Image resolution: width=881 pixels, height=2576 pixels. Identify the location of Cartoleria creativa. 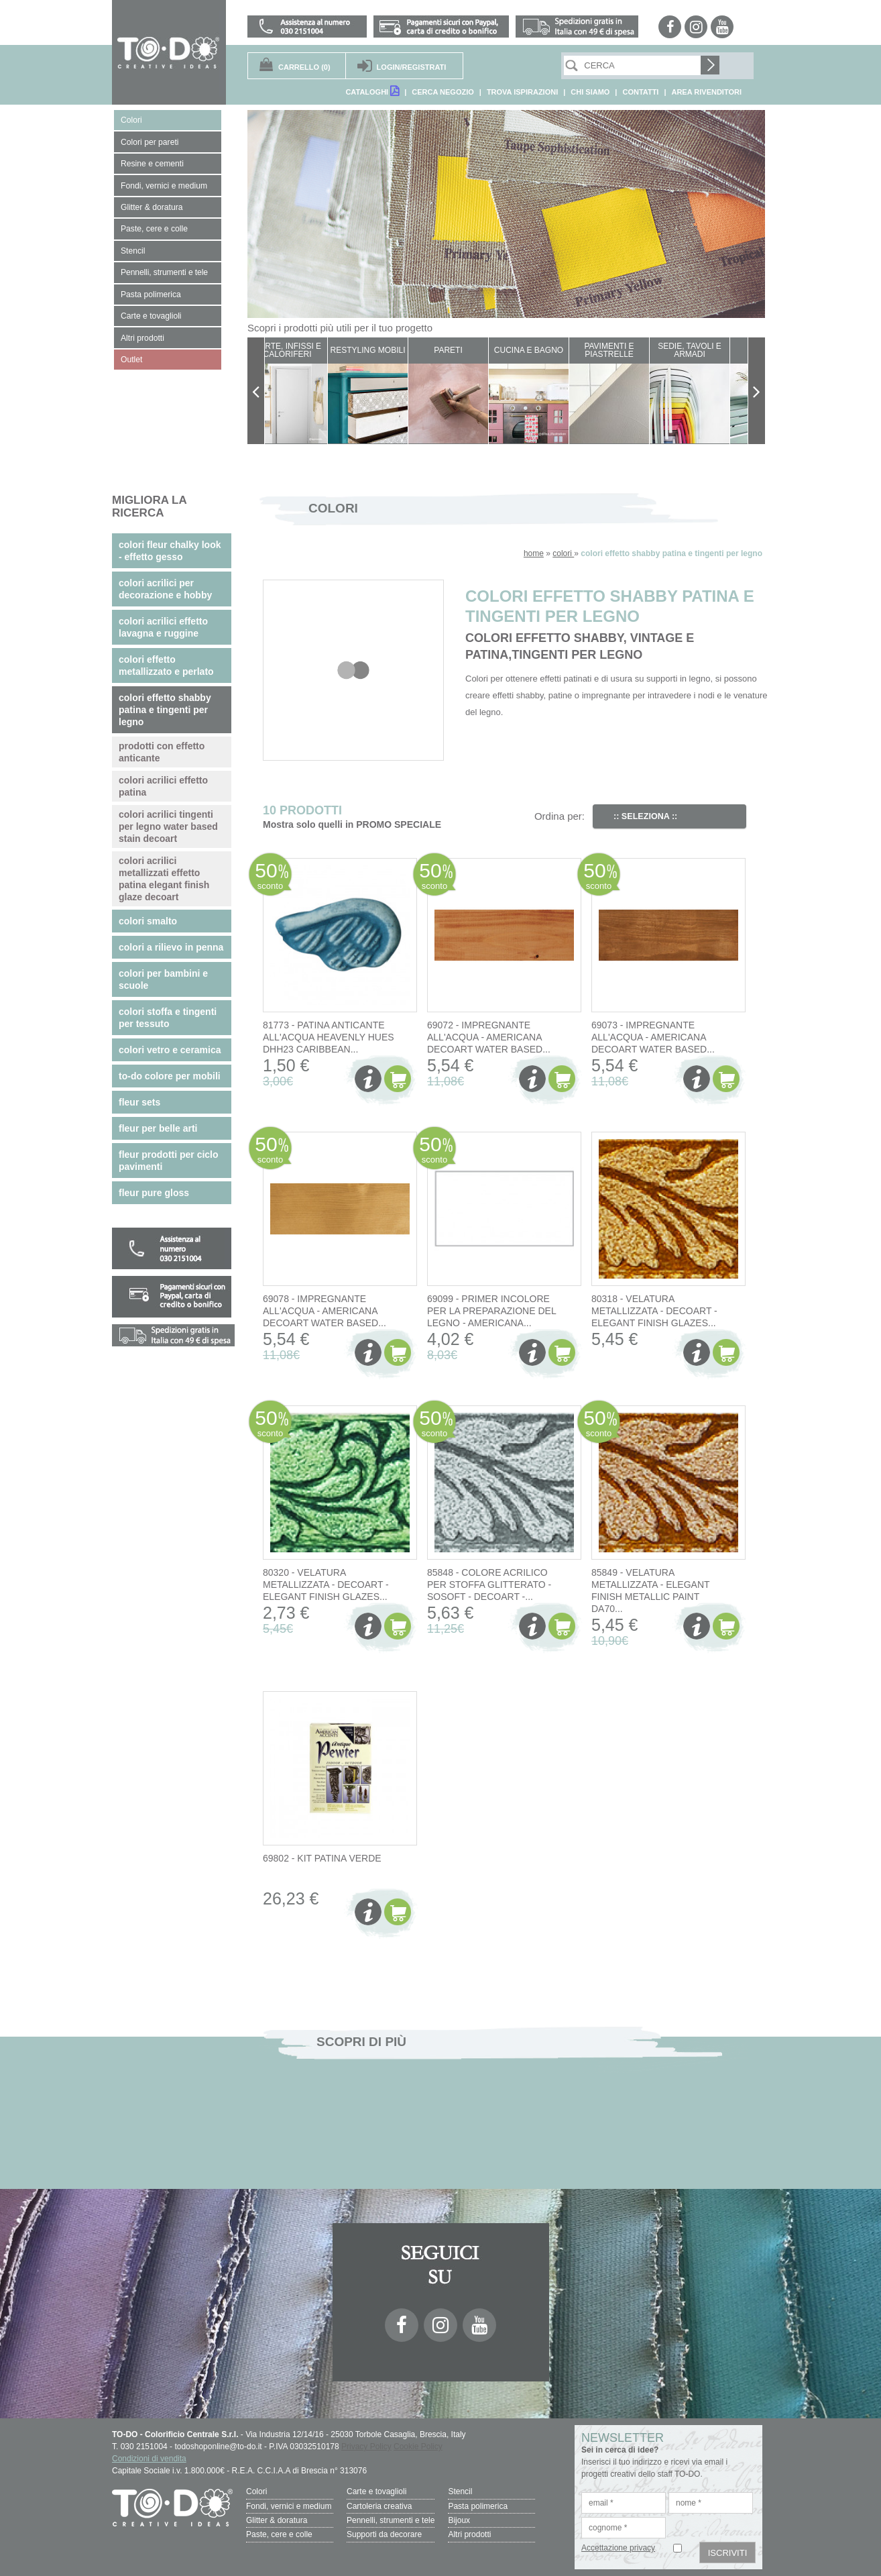
(379, 2505).